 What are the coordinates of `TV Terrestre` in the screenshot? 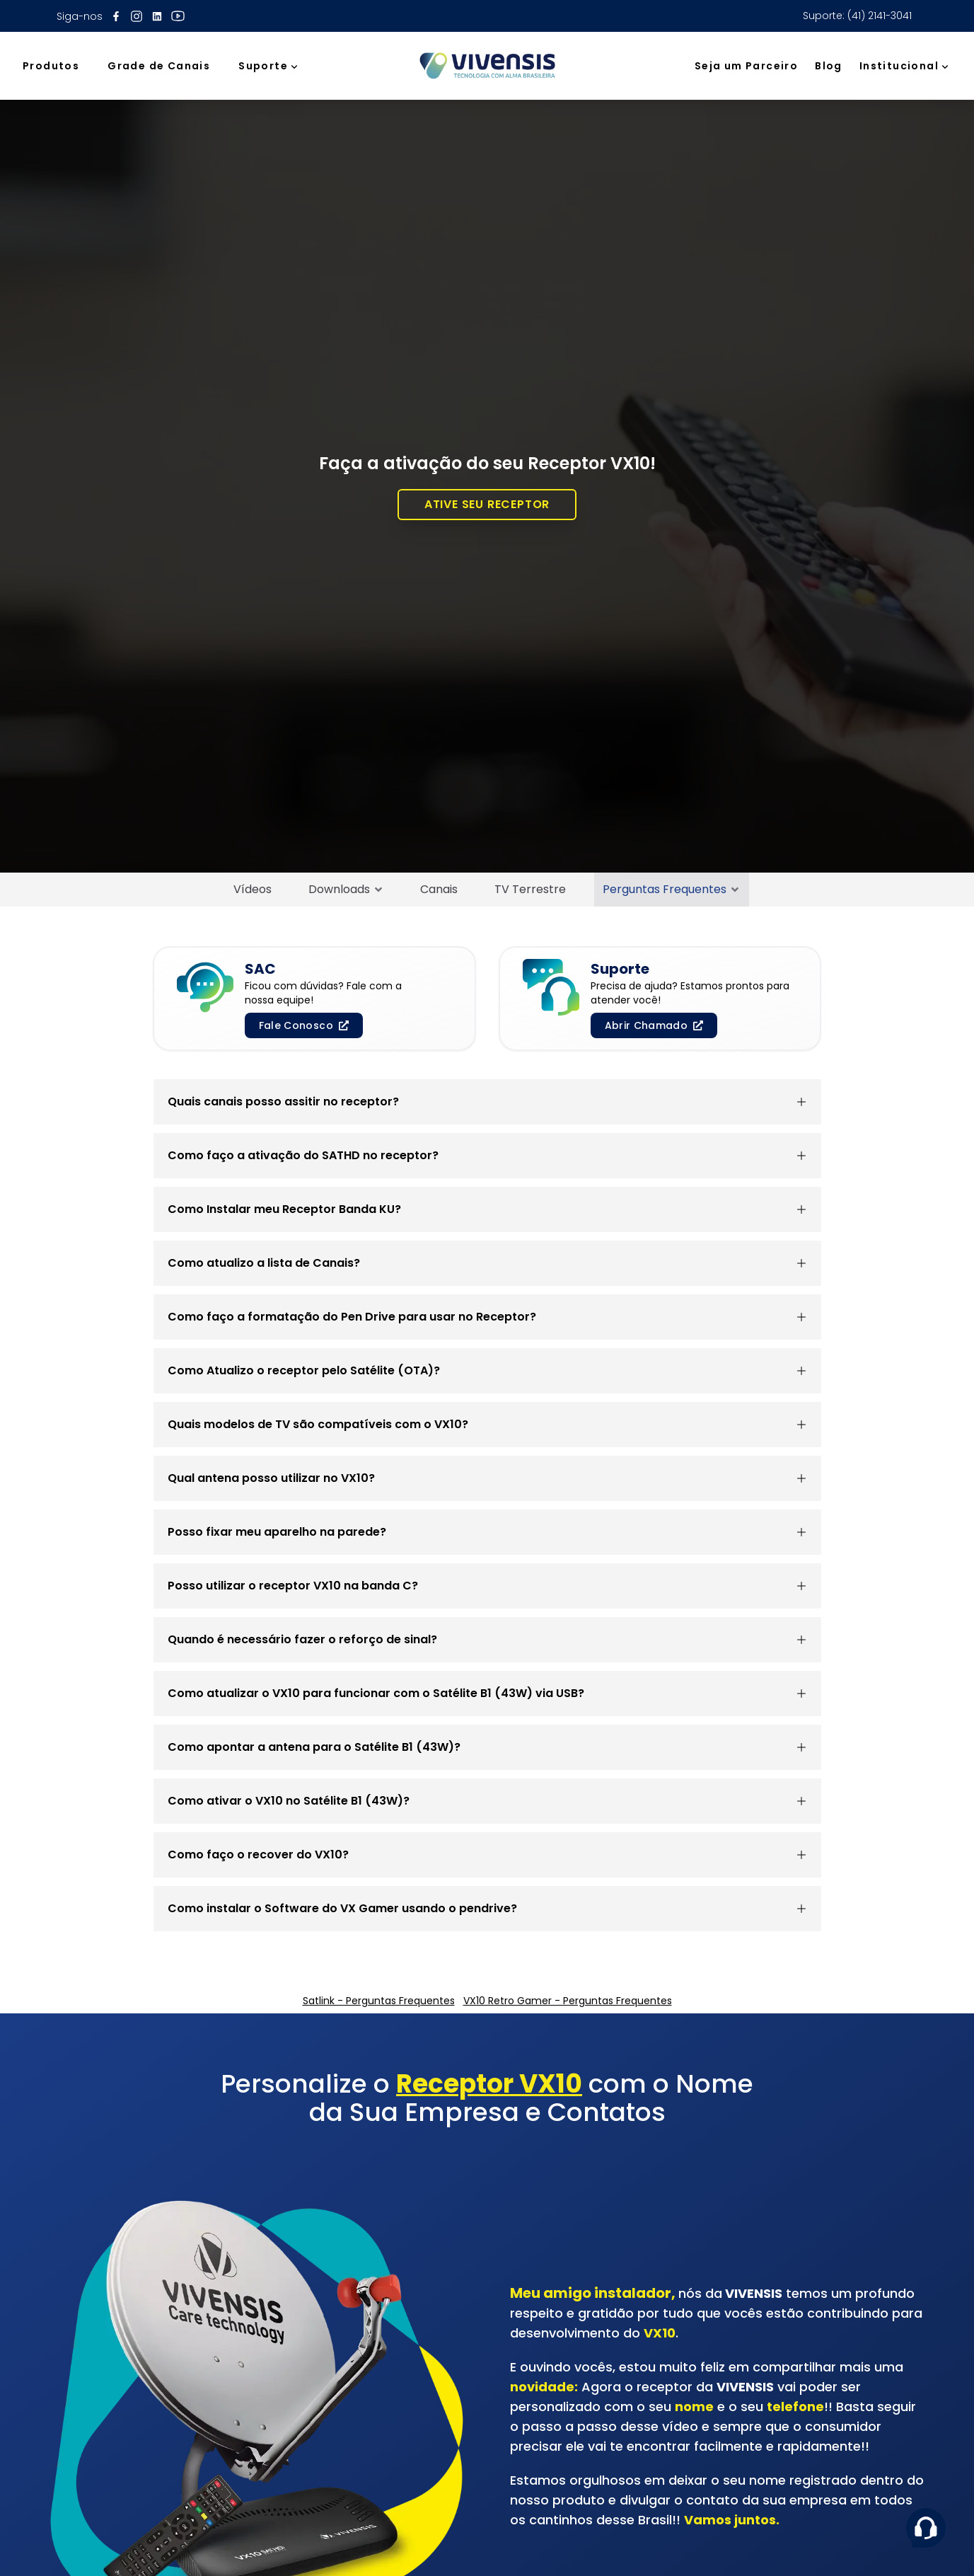 It's located at (530, 889).